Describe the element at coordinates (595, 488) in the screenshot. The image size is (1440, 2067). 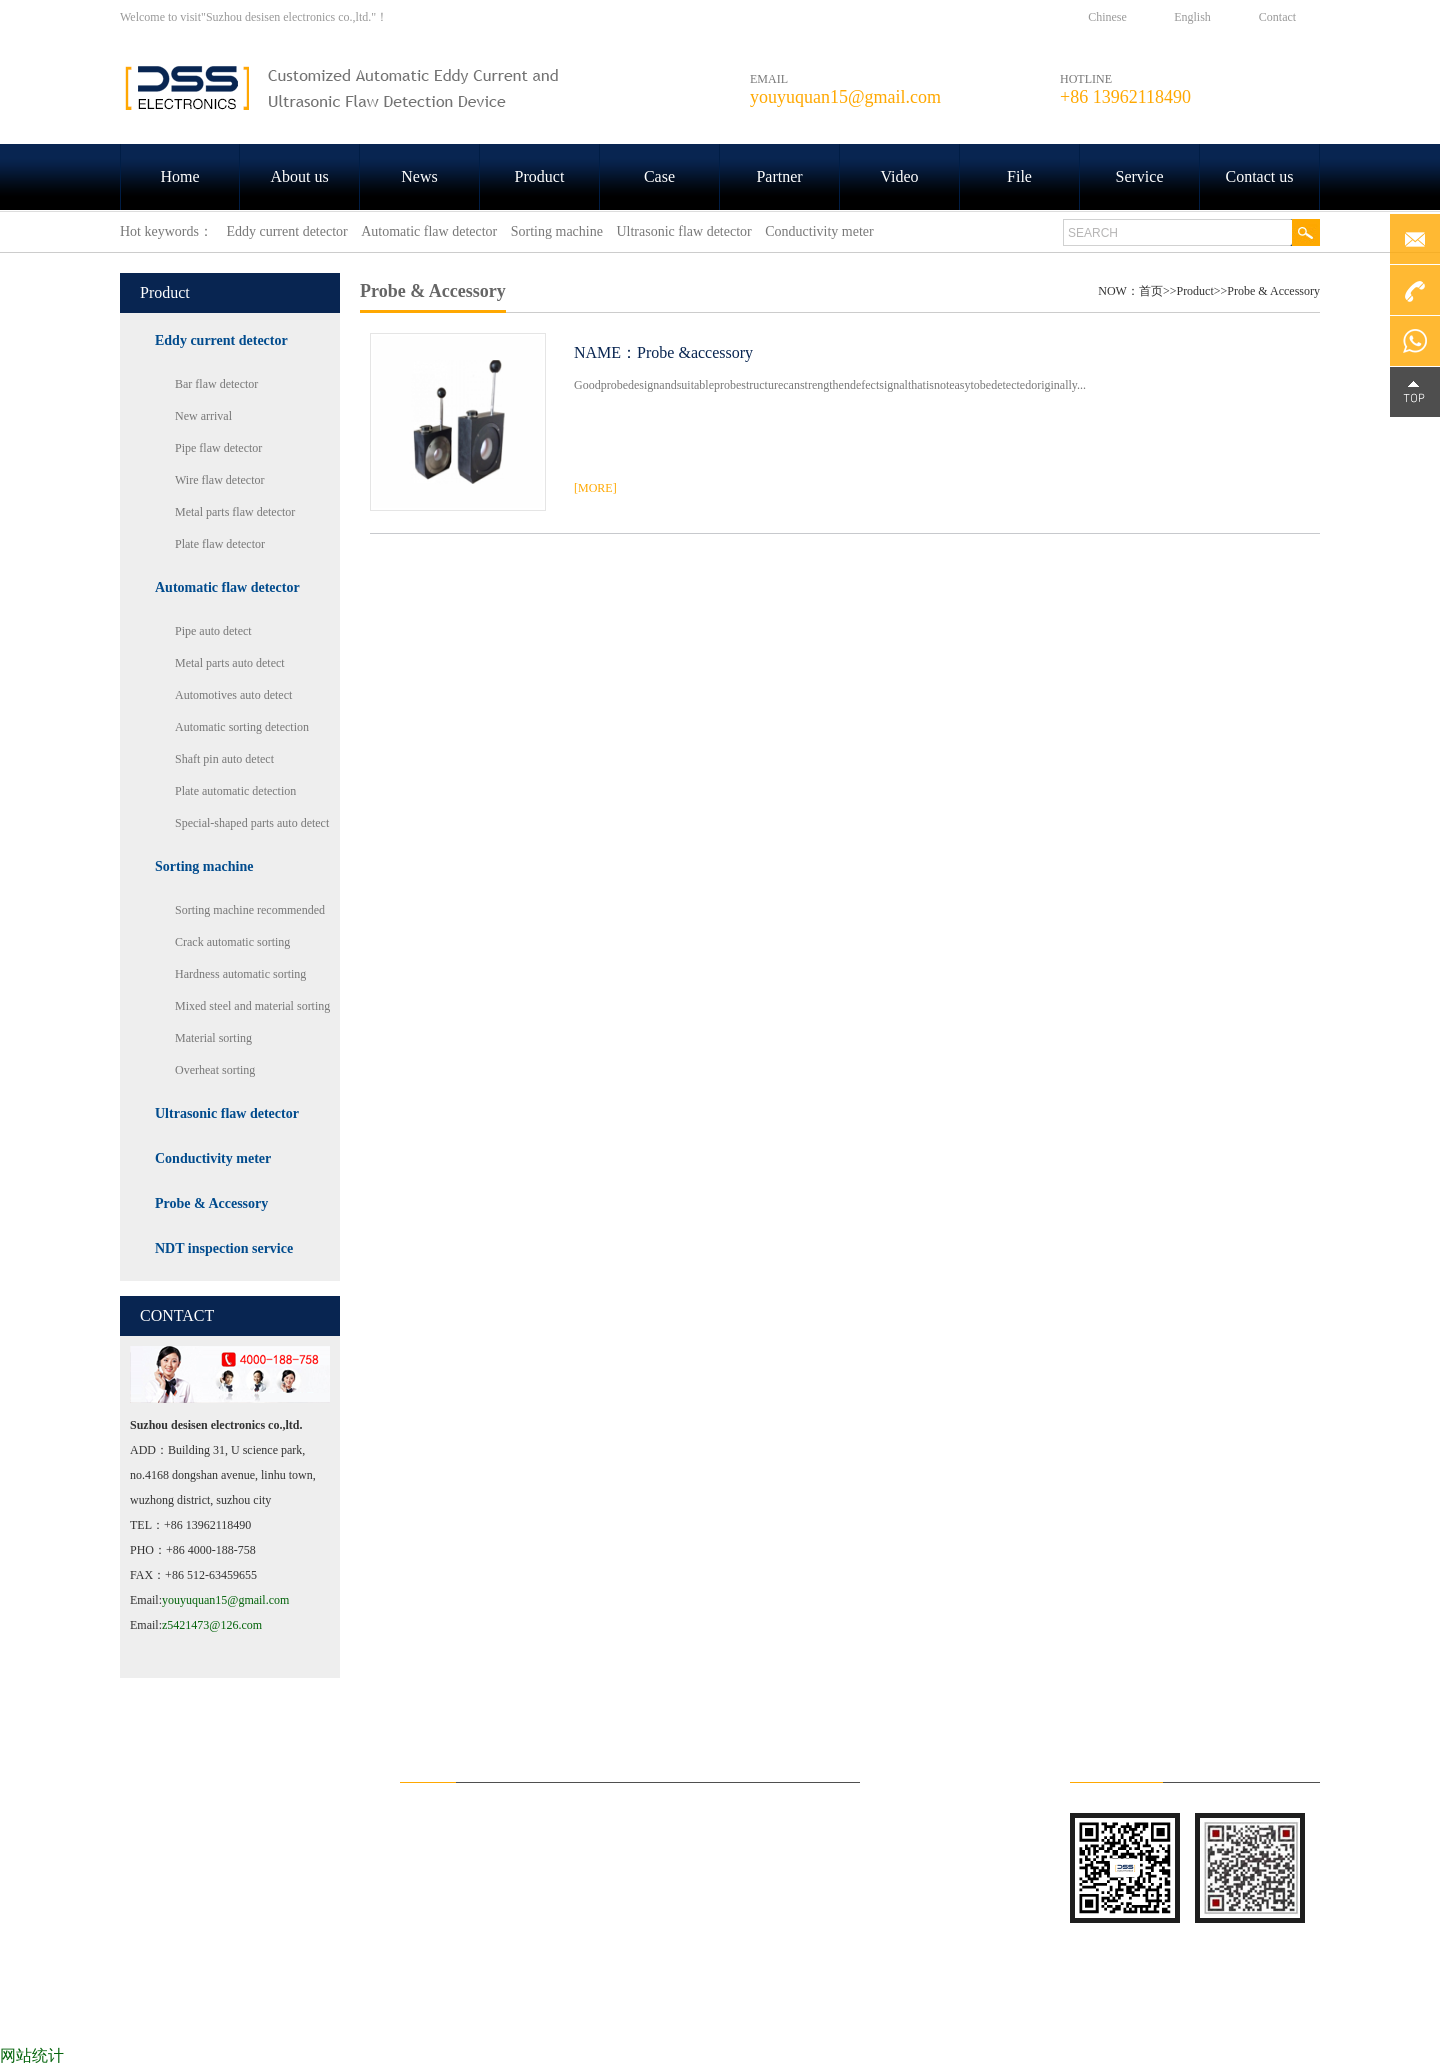
I see `[MORE]` at that location.